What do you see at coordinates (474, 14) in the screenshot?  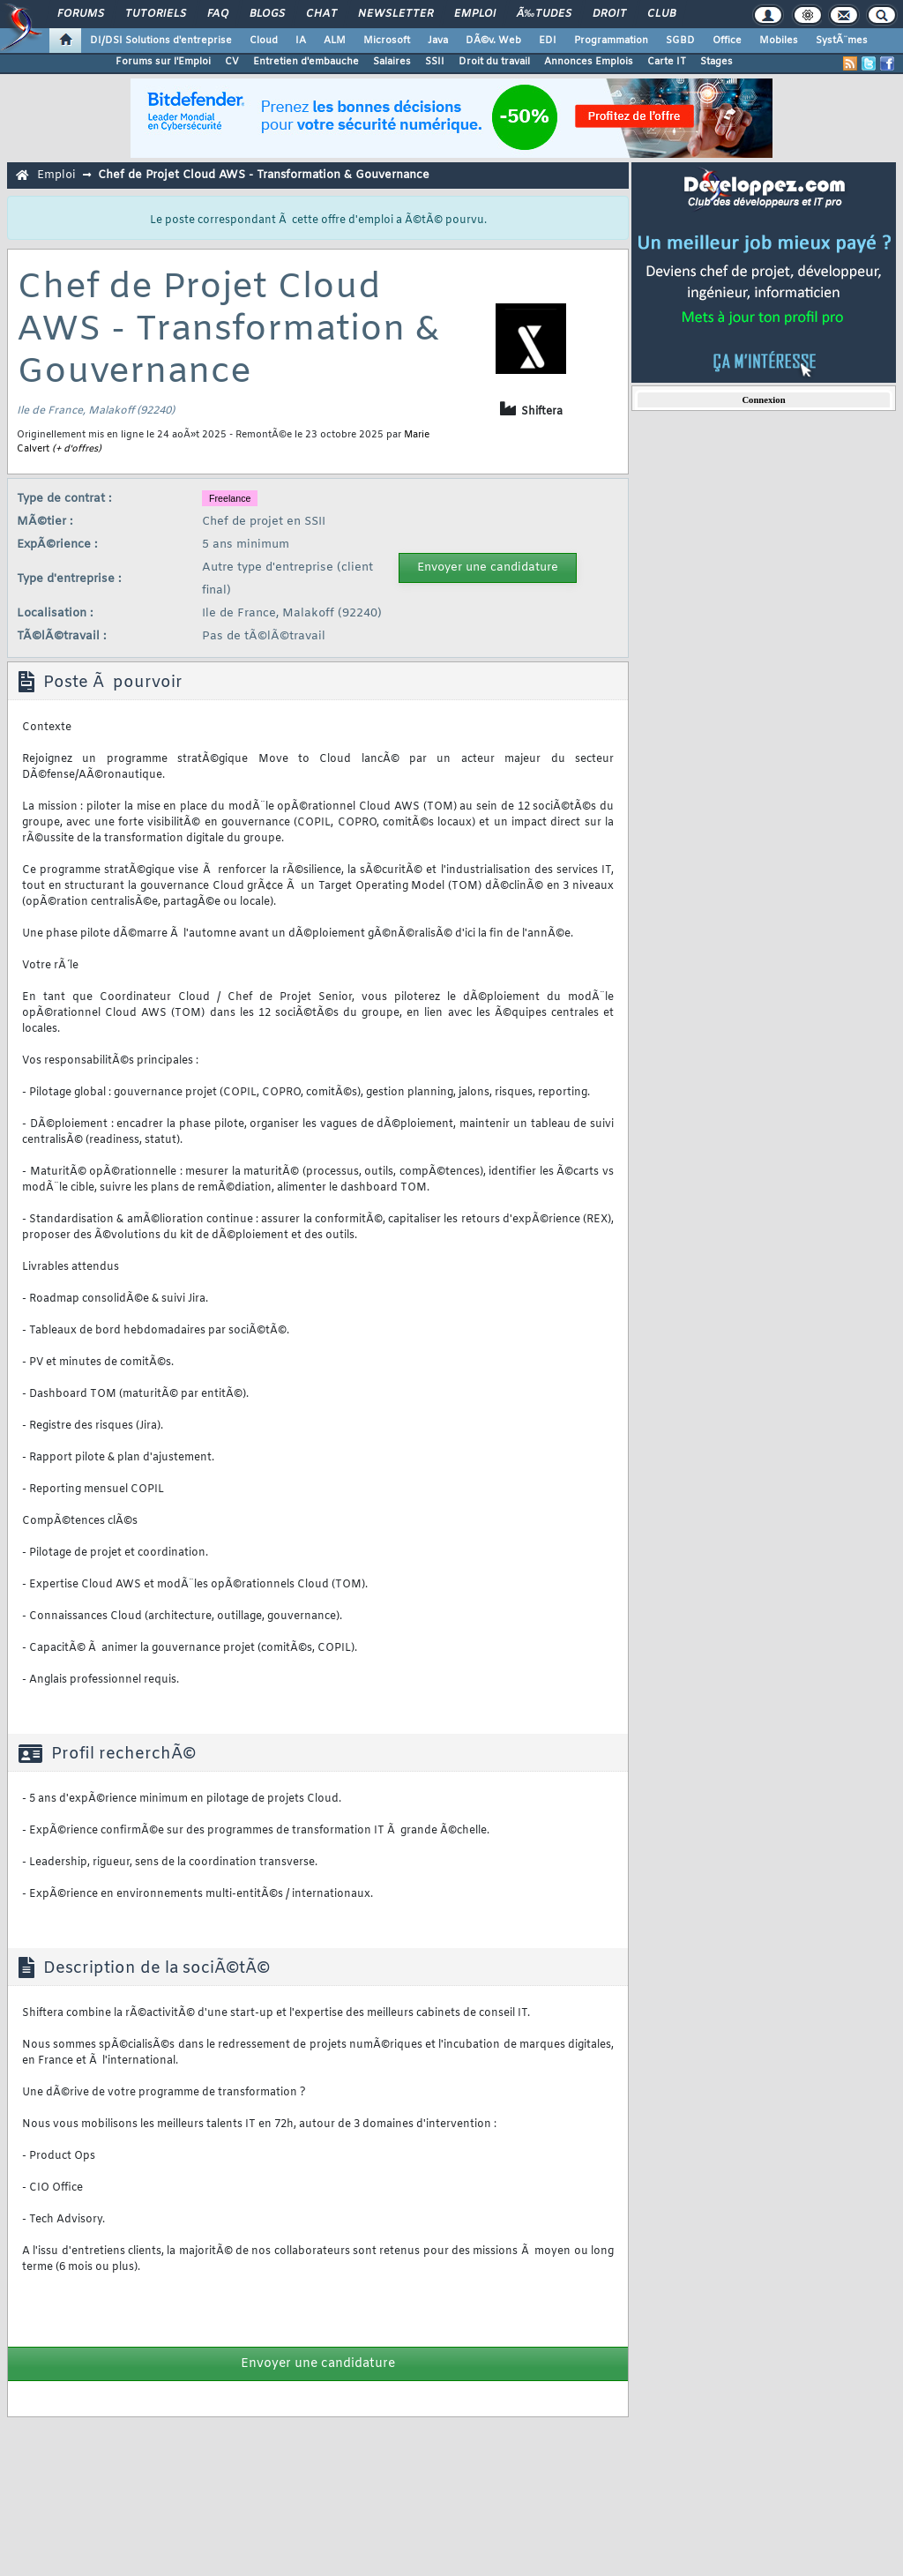 I see `Emploi` at bounding box center [474, 14].